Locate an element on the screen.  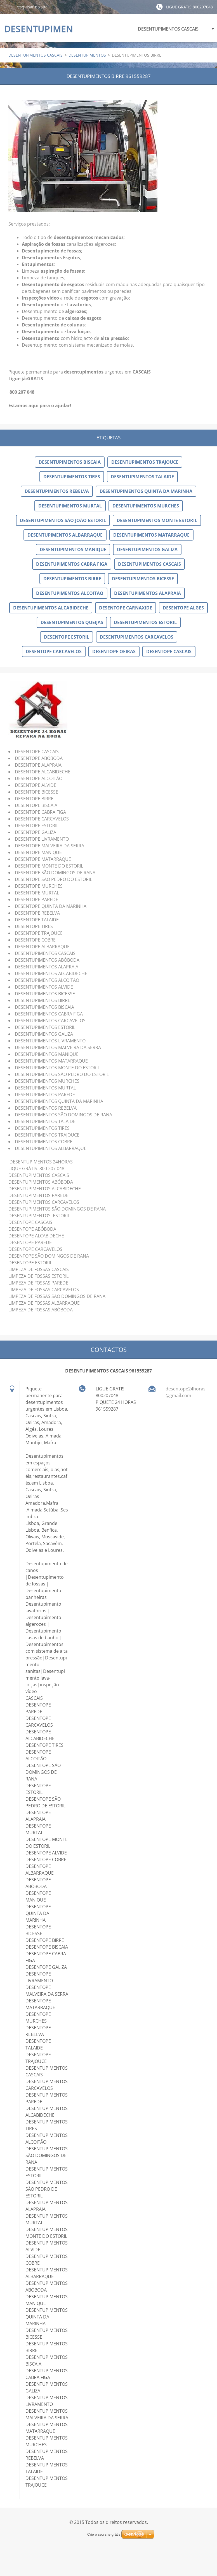
DESENTUPIMENTOS SÃO JOÃO ESTORIL is located at coordinates (63, 520).